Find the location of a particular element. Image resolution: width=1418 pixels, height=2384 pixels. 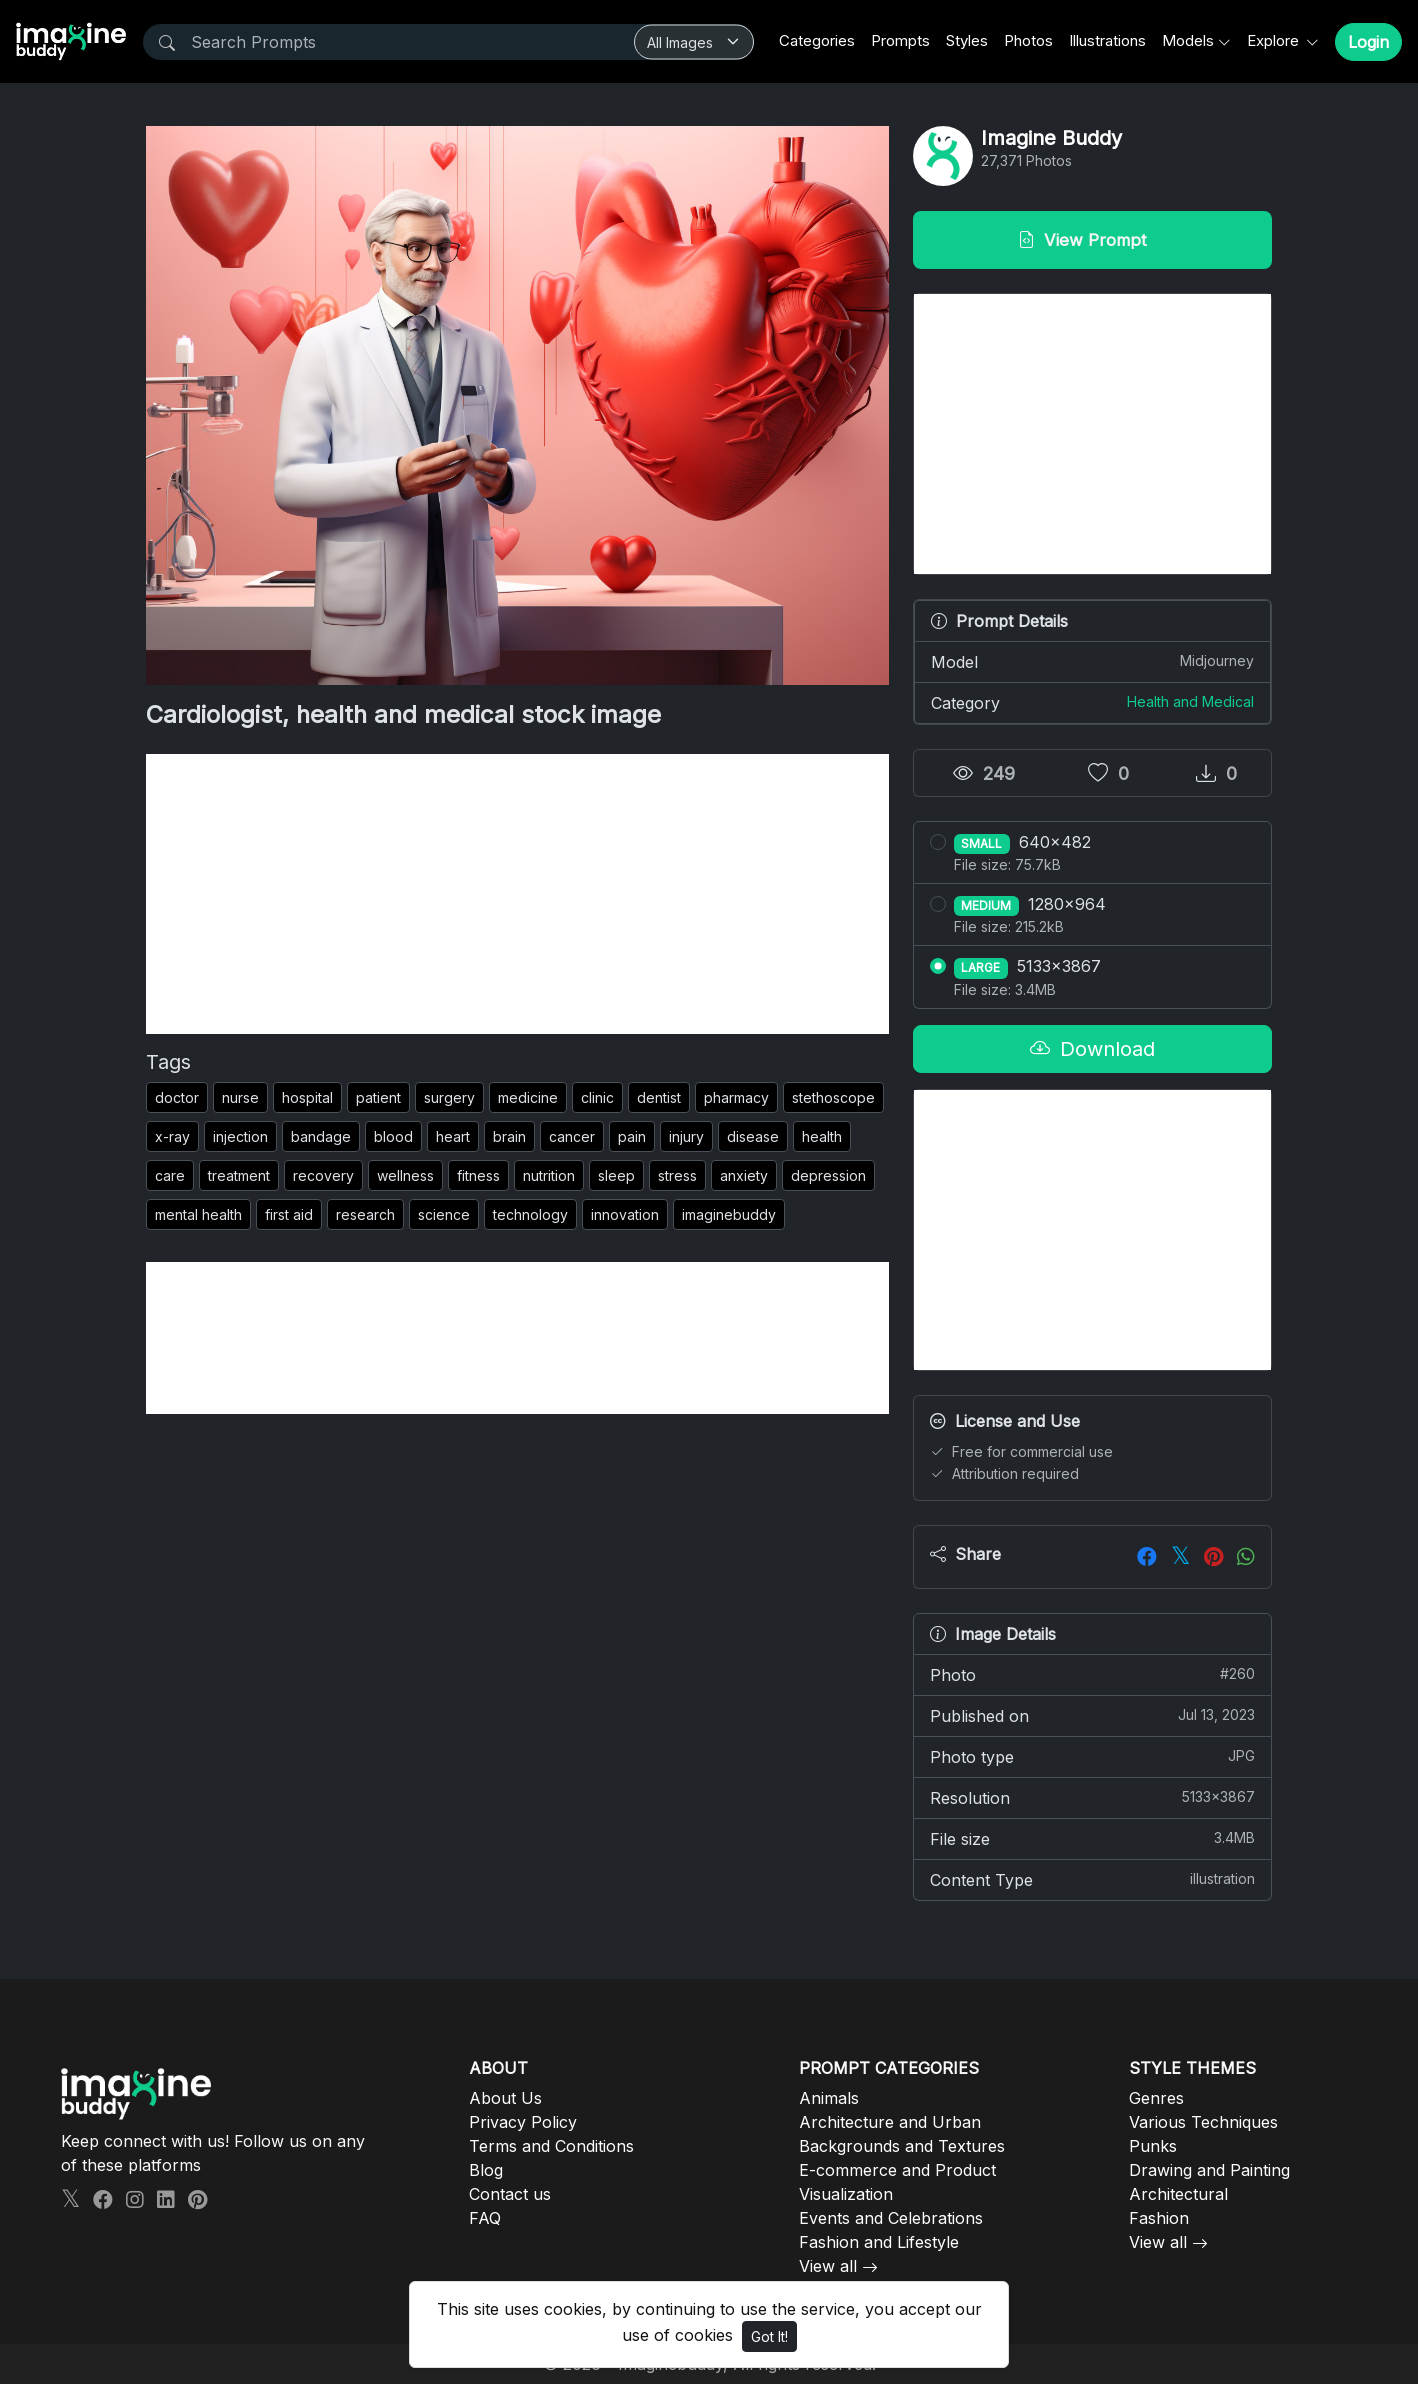

View all is located at coordinates (828, 2266).